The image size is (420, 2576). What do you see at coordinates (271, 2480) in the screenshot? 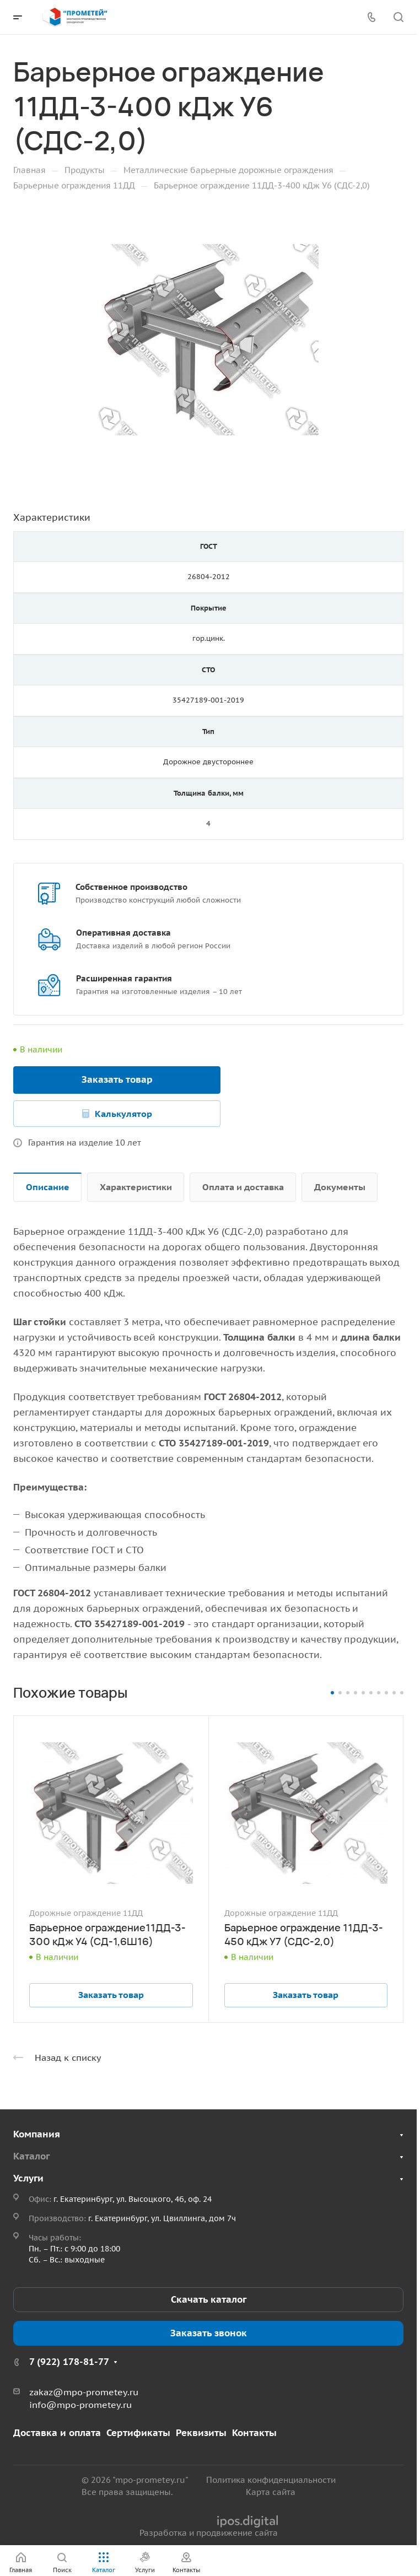
I see `Политика конфиденциальности` at bounding box center [271, 2480].